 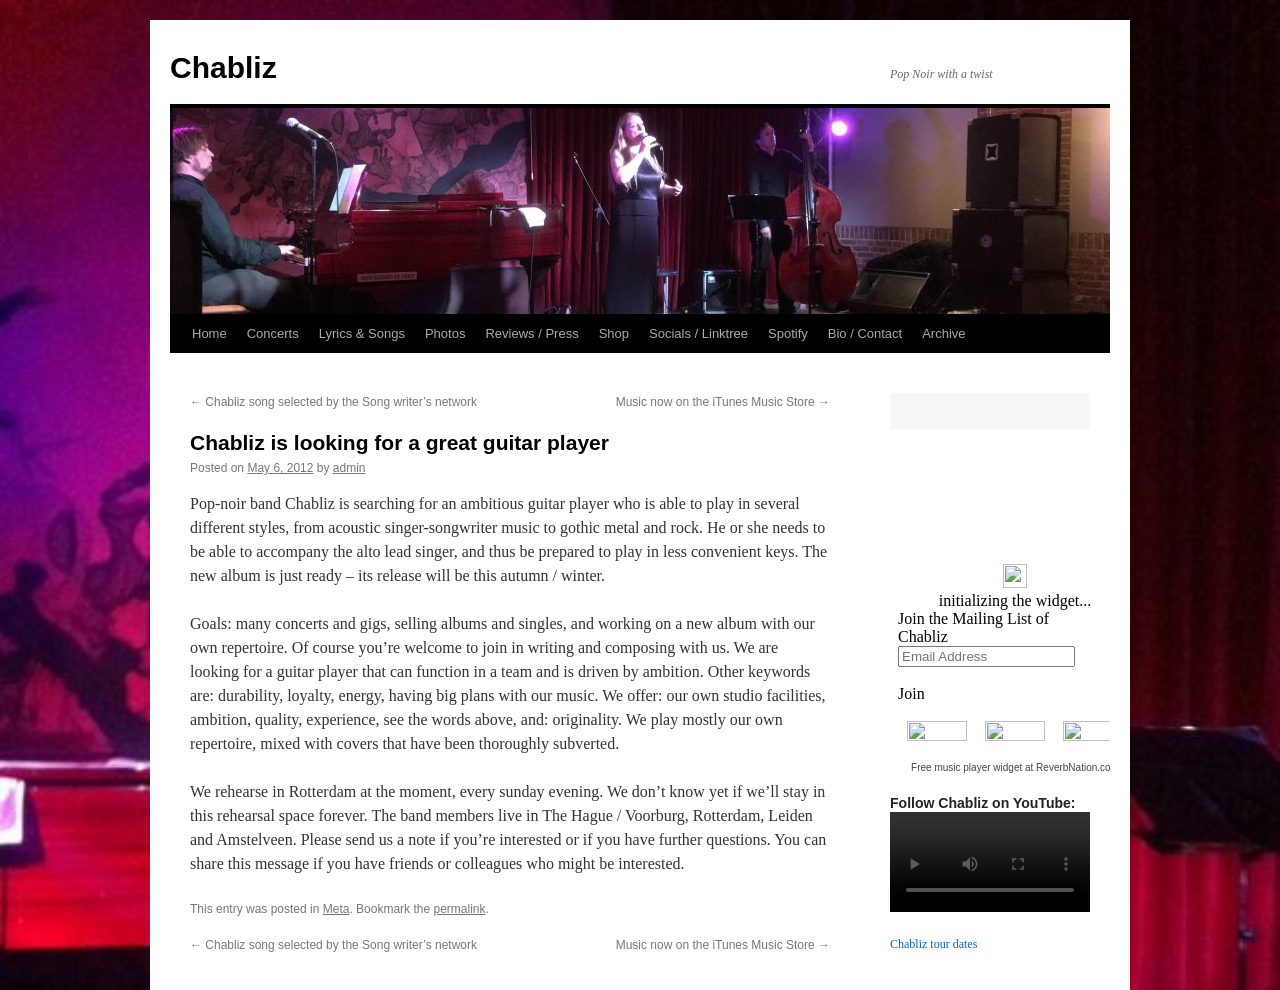 I want to click on Photos, so click(x=445, y=333).